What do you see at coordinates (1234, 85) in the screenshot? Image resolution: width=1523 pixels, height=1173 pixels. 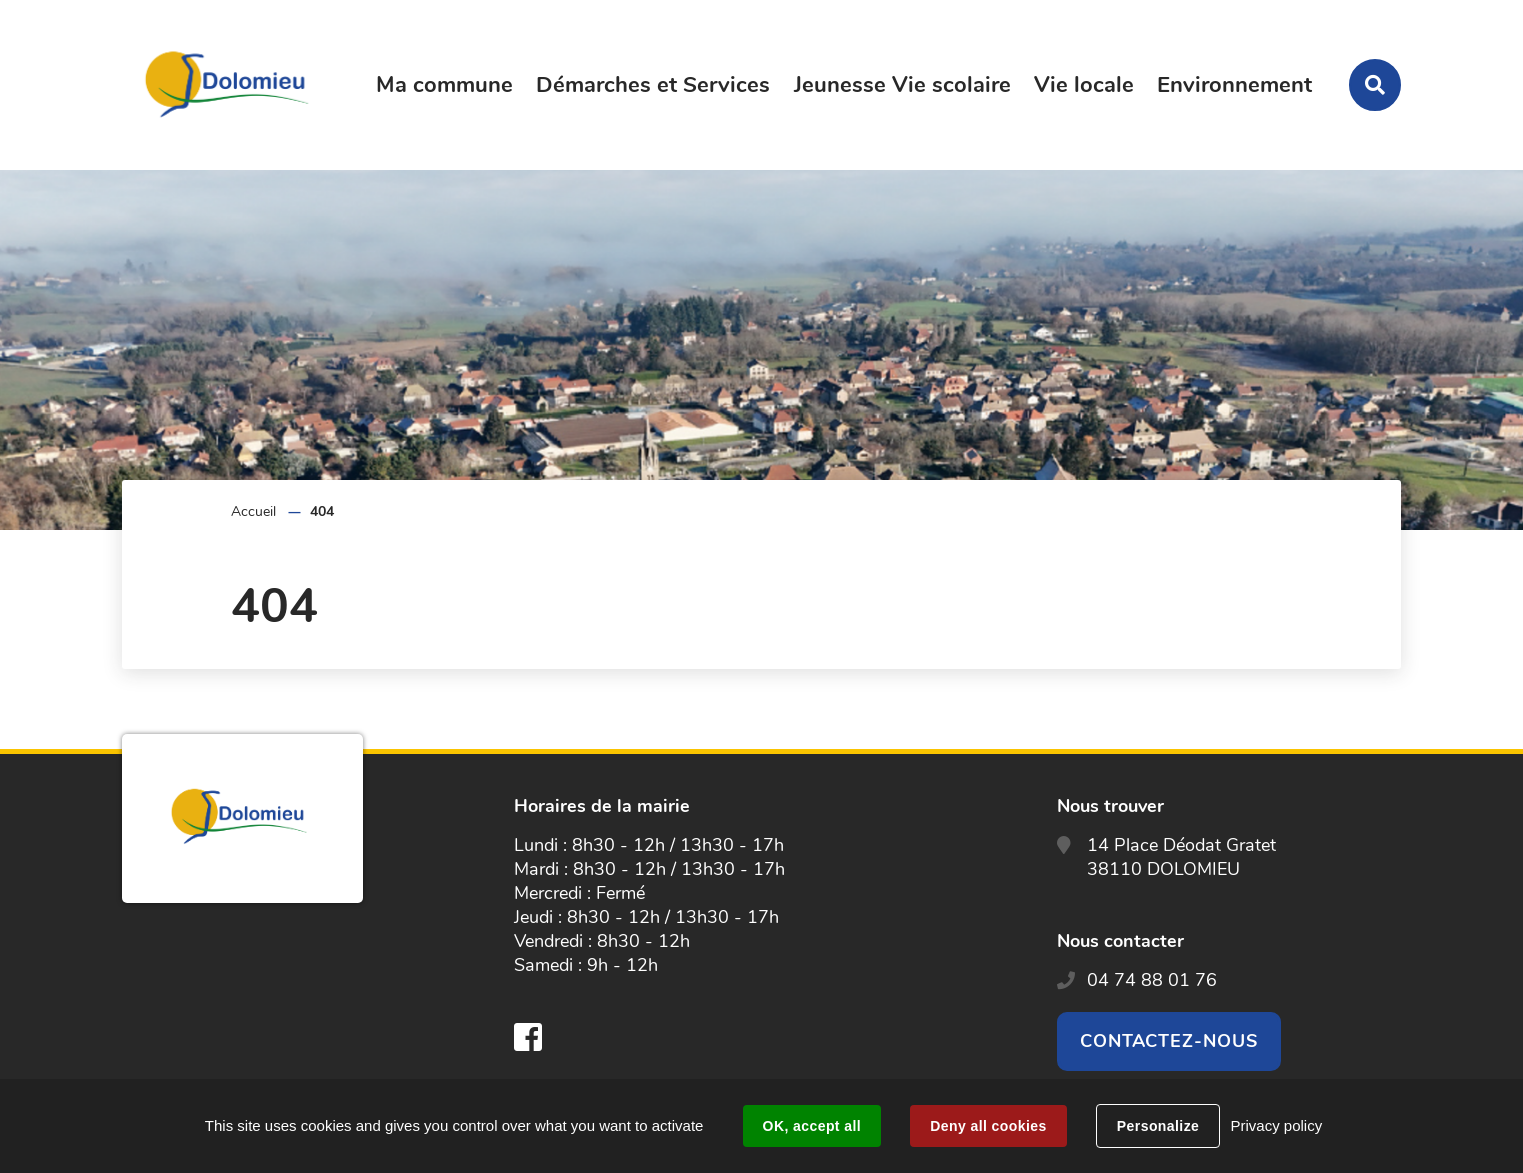 I see `Environnement [button]` at bounding box center [1234, 85].